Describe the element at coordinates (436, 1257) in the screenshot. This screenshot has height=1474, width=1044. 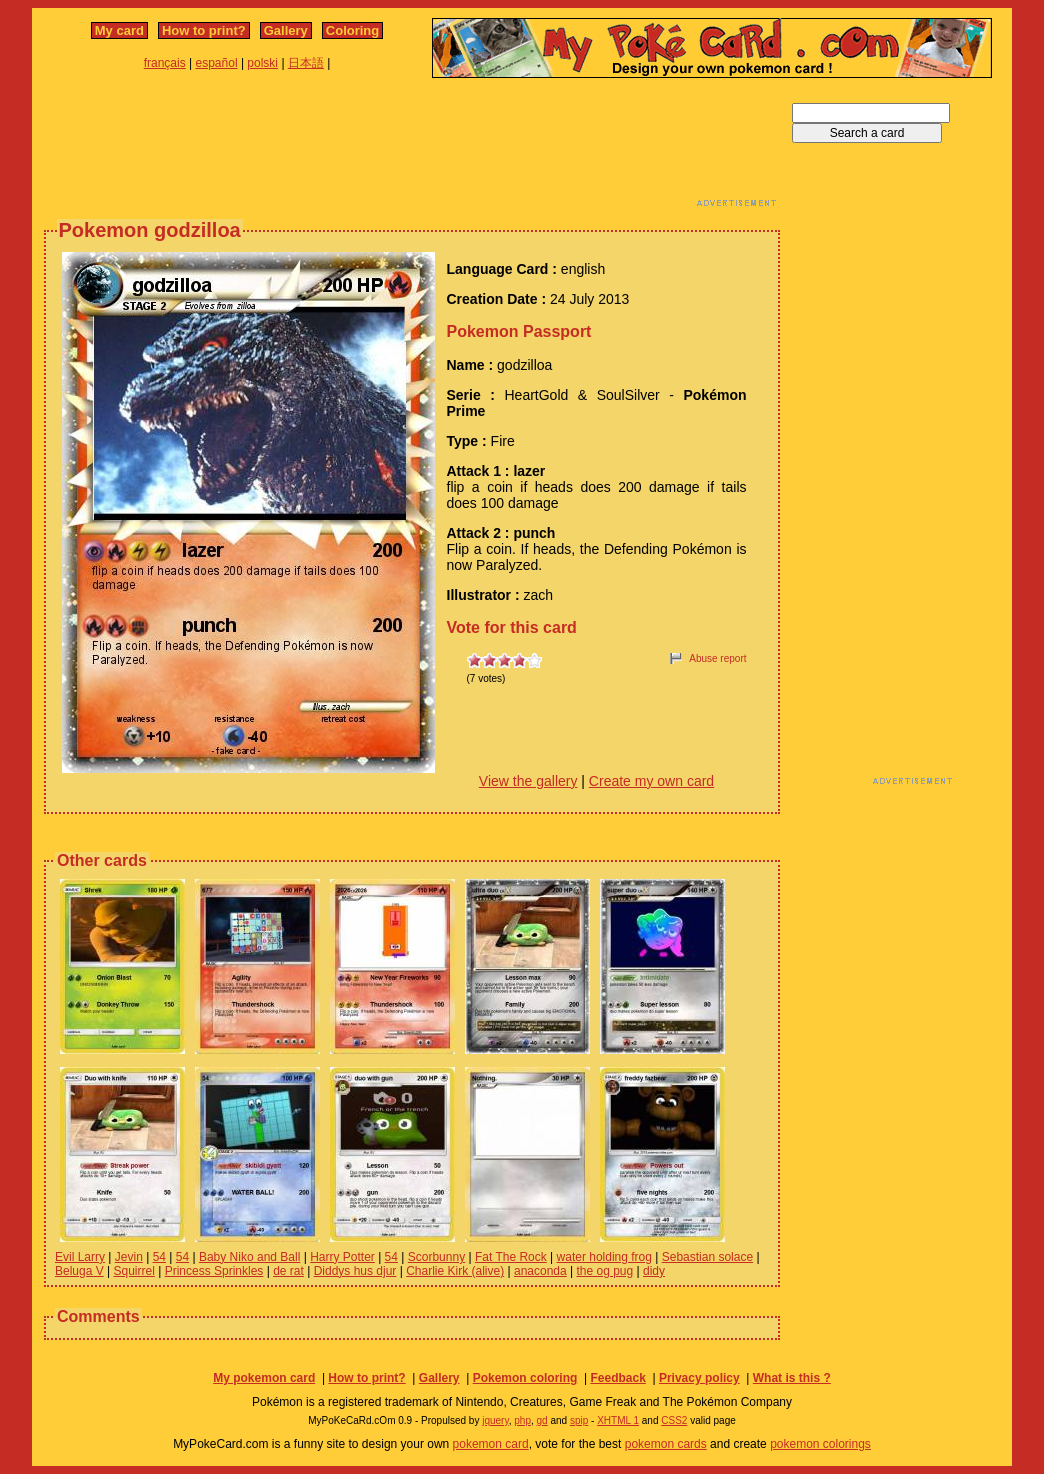
I see `Scorbunny` at that location.